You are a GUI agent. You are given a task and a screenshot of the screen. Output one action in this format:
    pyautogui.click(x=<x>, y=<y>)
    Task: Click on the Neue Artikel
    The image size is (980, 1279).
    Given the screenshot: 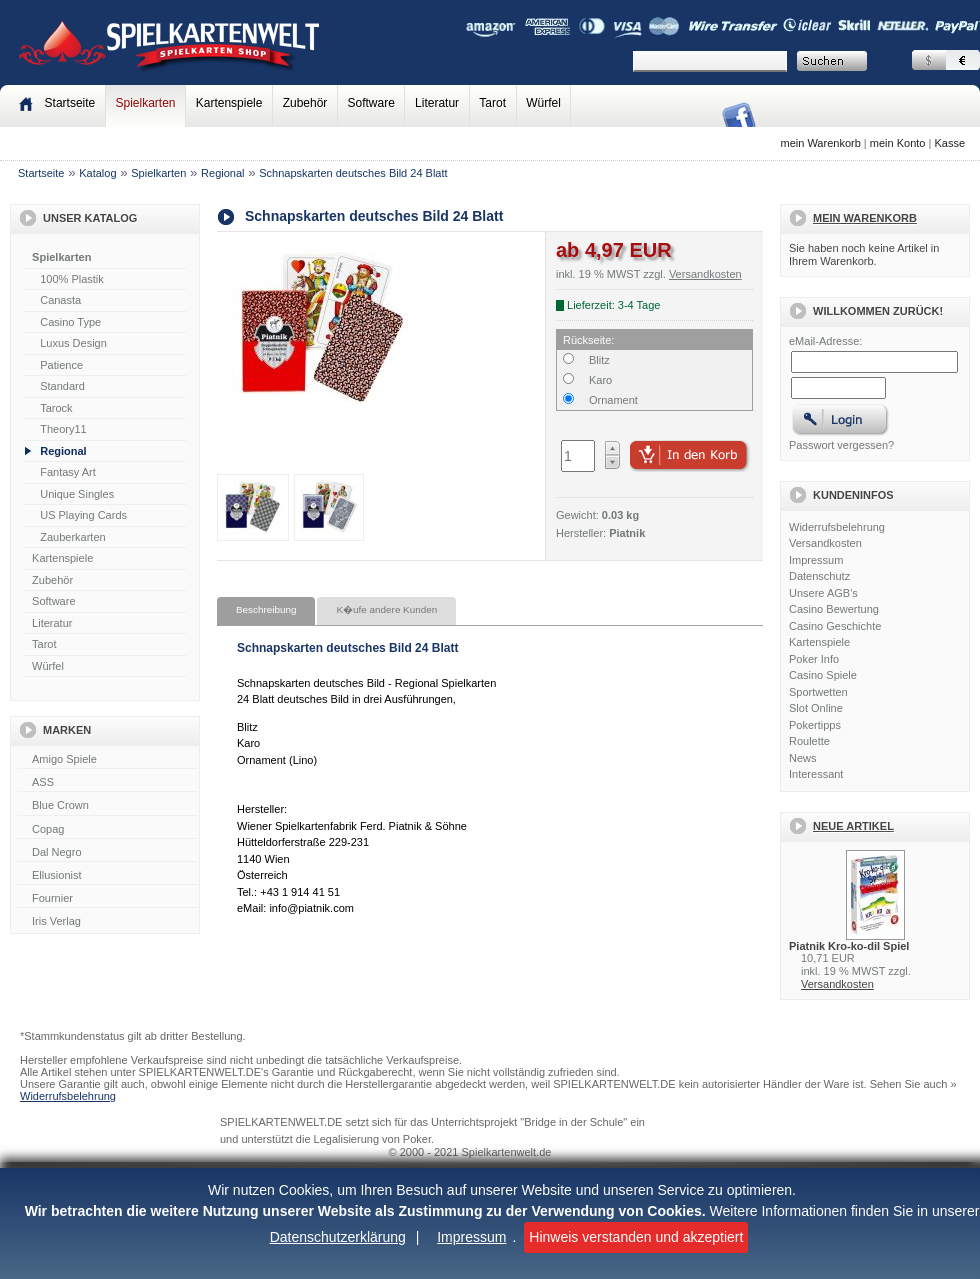 What is the action you would take?
    pyautogui.click(x=853, y=826)
    